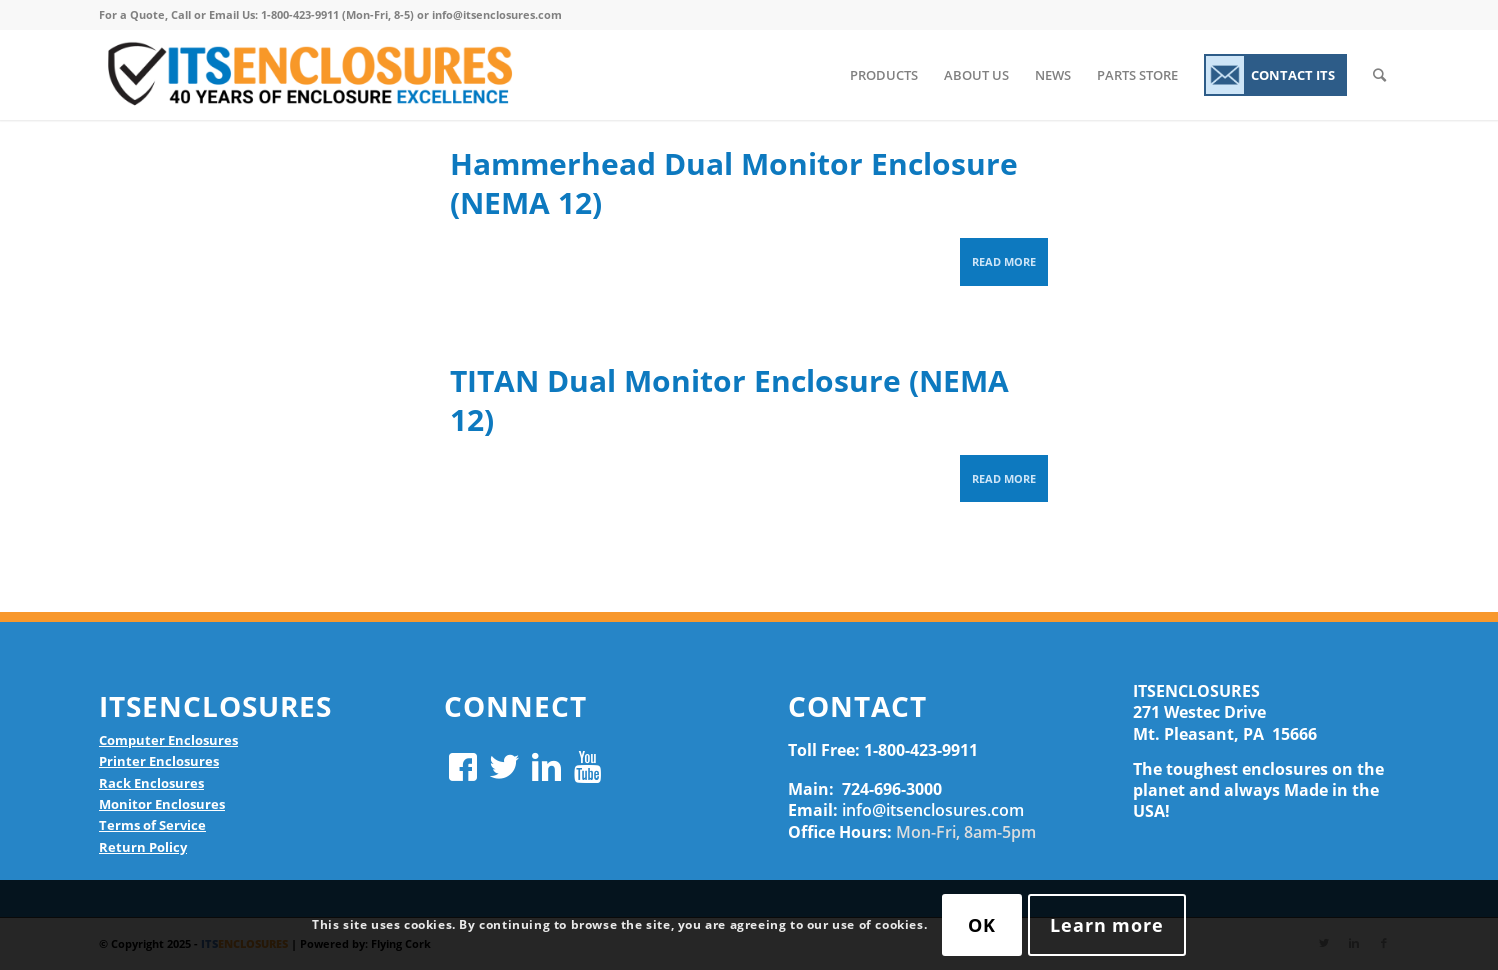  What do you see at coordinates (729, 400) in the screenshot?
I see `TITAN Dual Monitor Enclosure (NEMA 12)` at bounding box center [729, 400].